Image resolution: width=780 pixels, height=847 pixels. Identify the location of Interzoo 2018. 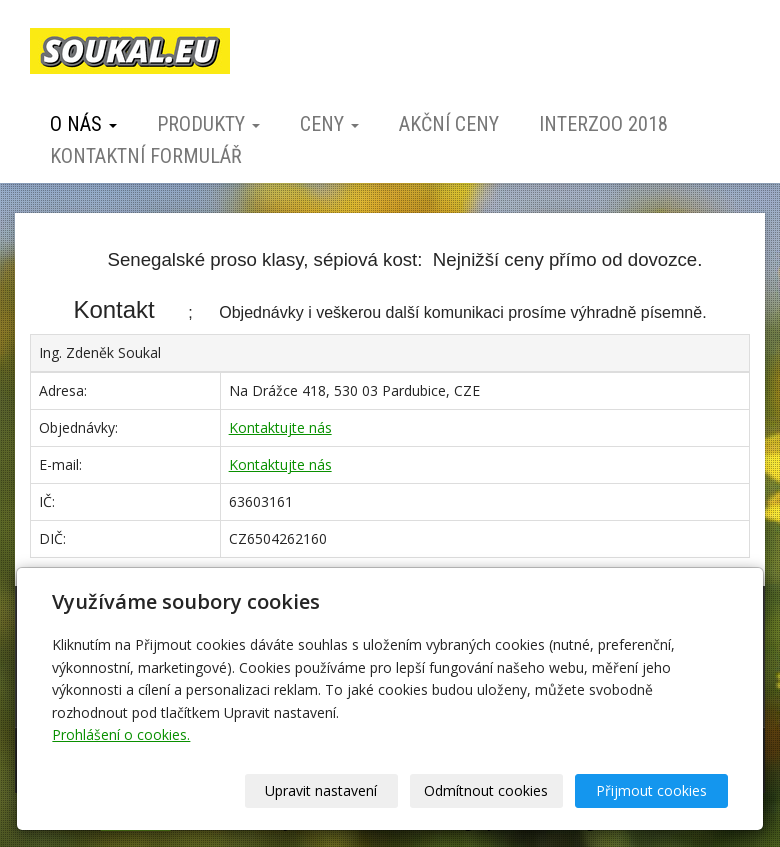
(603, 124).